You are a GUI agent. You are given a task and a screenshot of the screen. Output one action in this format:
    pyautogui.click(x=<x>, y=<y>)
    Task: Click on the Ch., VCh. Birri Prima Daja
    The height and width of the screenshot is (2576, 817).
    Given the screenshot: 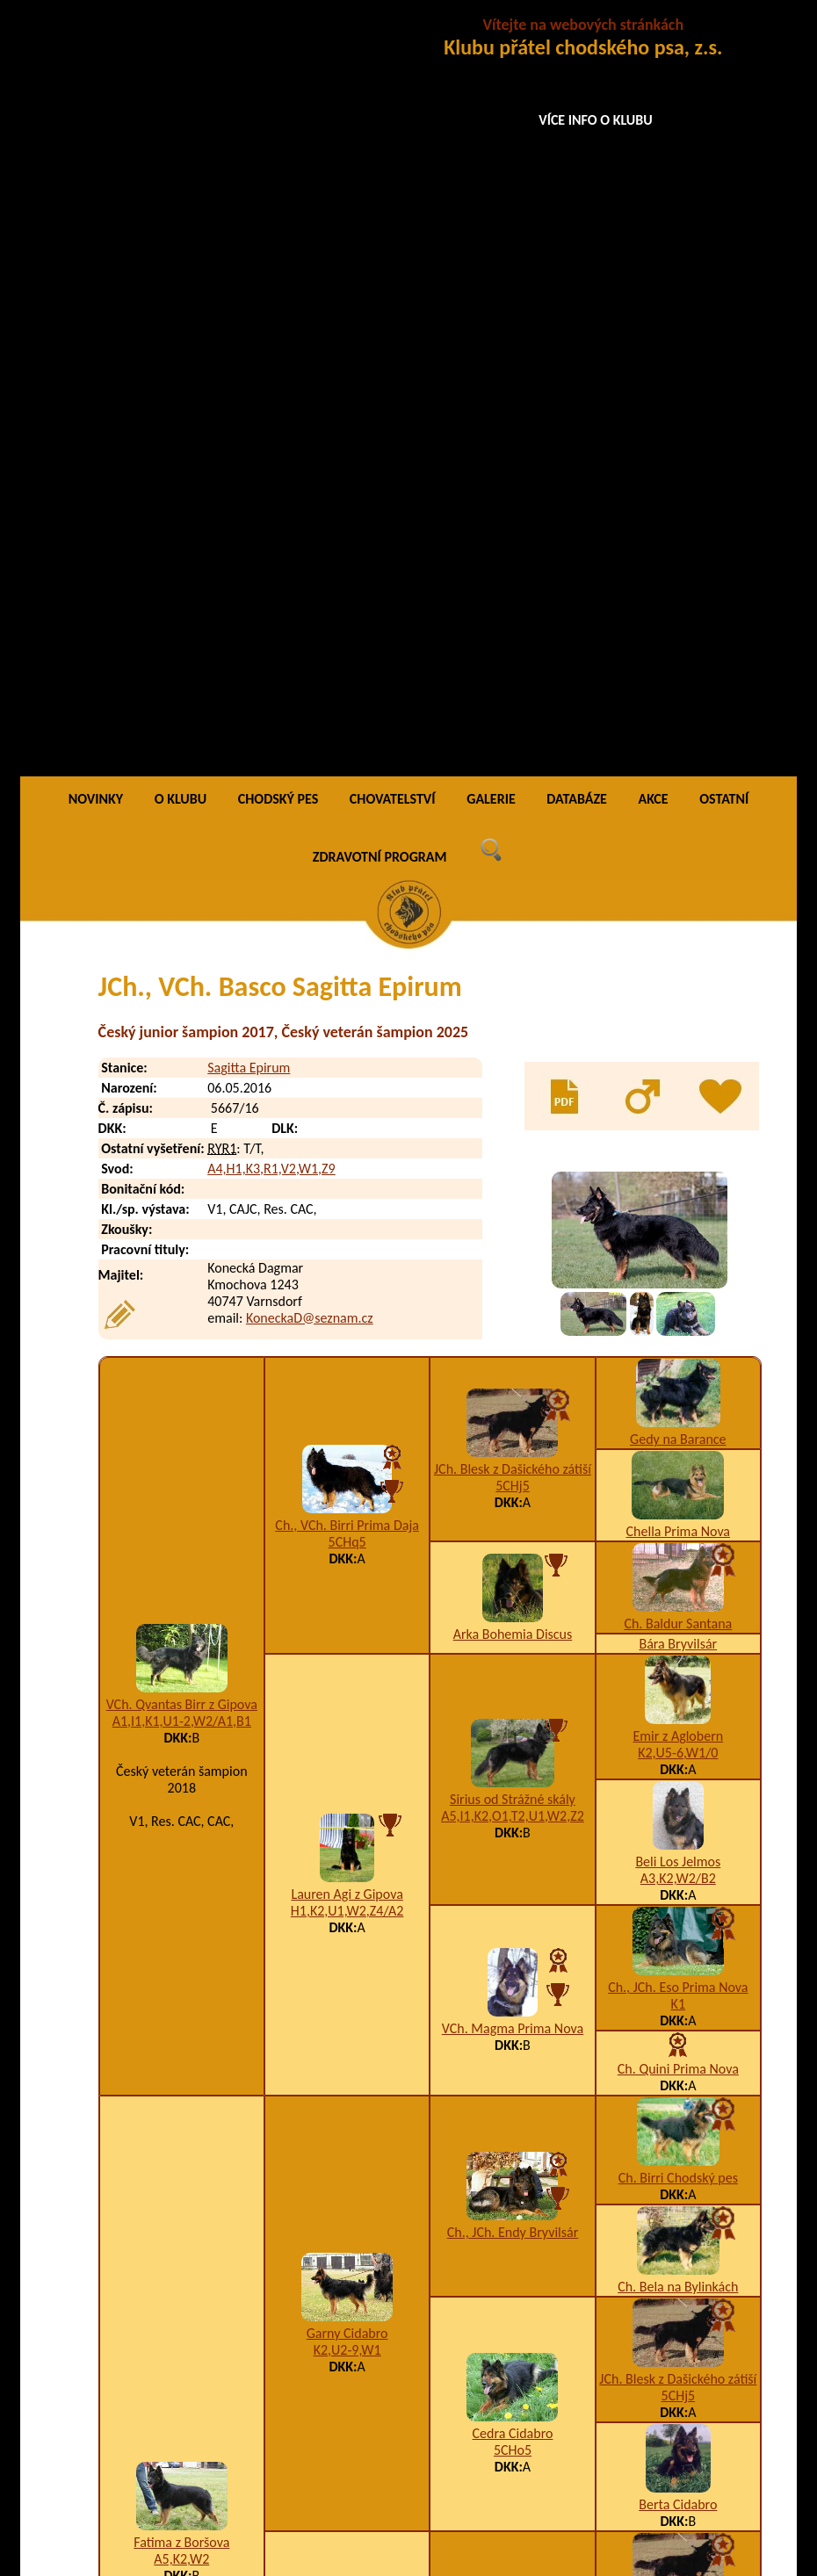 What is the action you would take?
    pyautogui.click(x=347, y=765)
    